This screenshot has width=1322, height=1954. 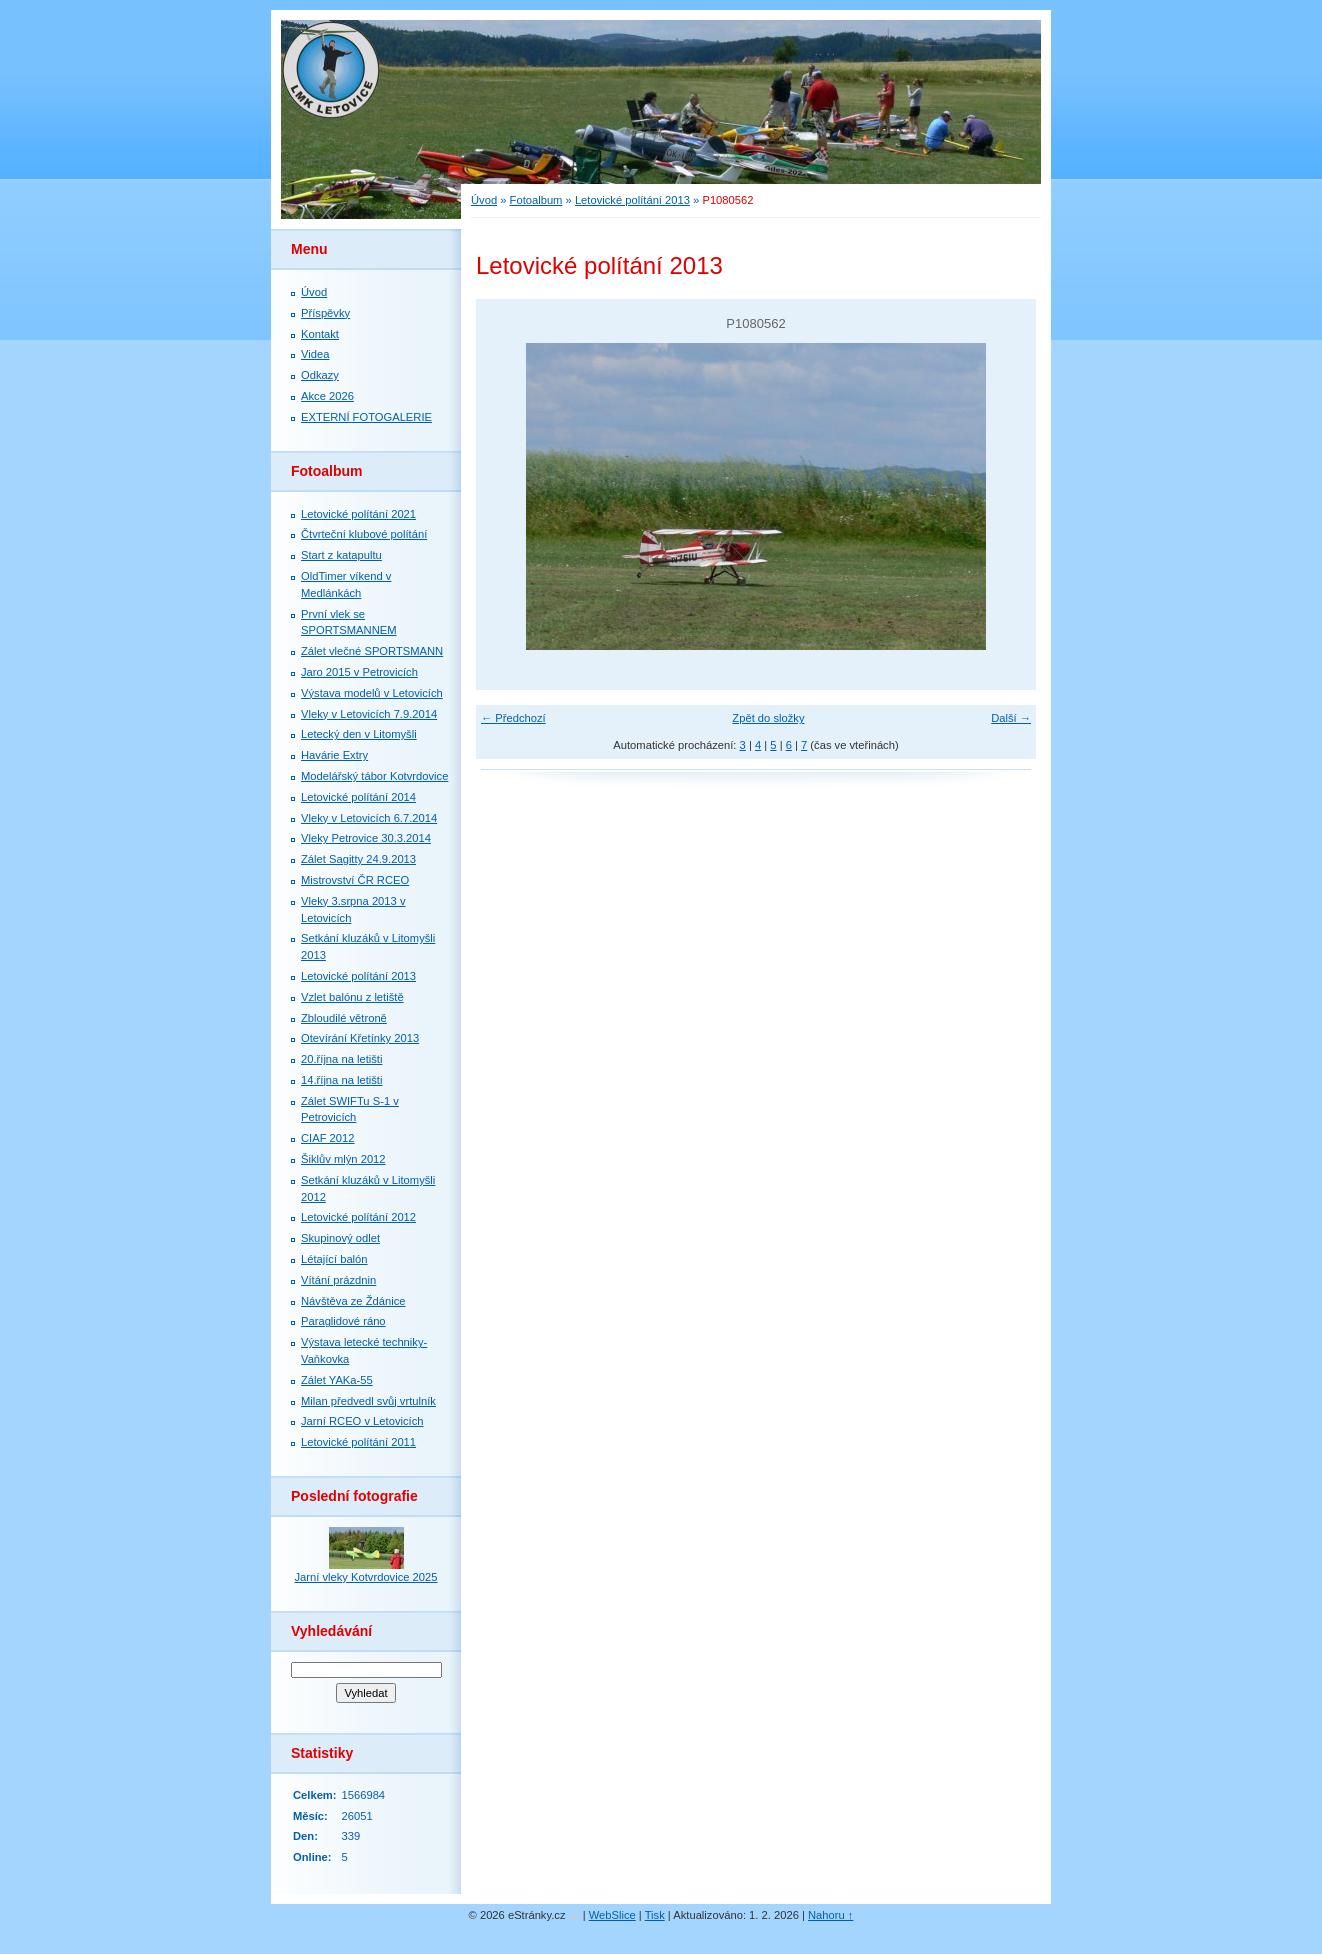 I want to click on Příspěvky, so click(x=325, y=313).